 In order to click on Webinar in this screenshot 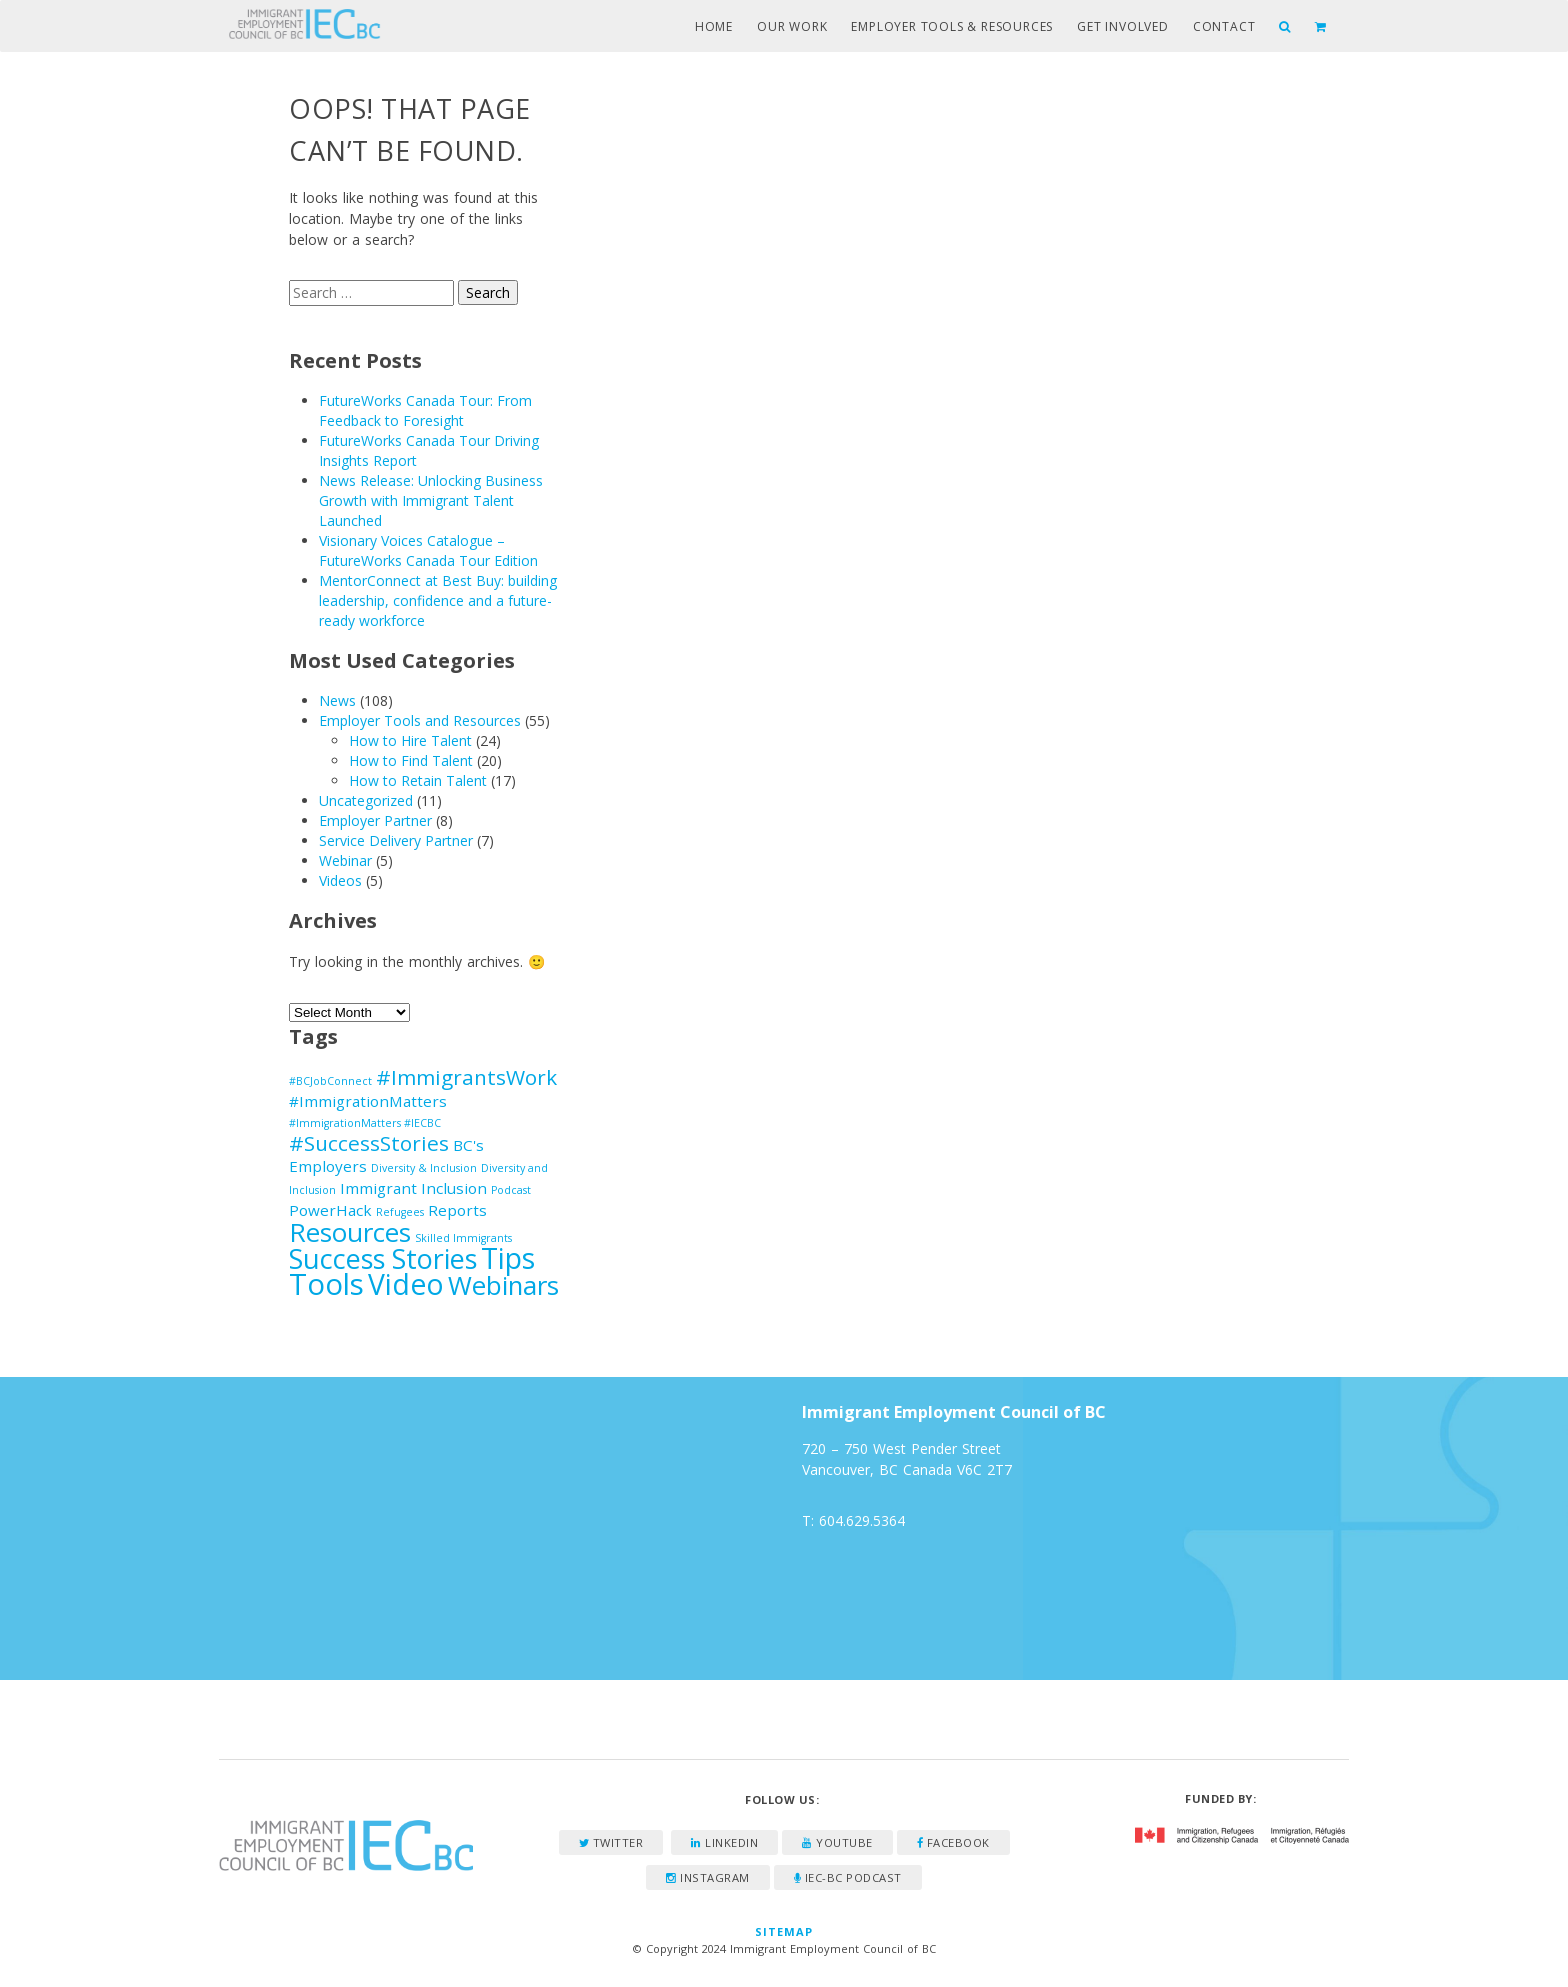, I will do `click(345, 860)`.